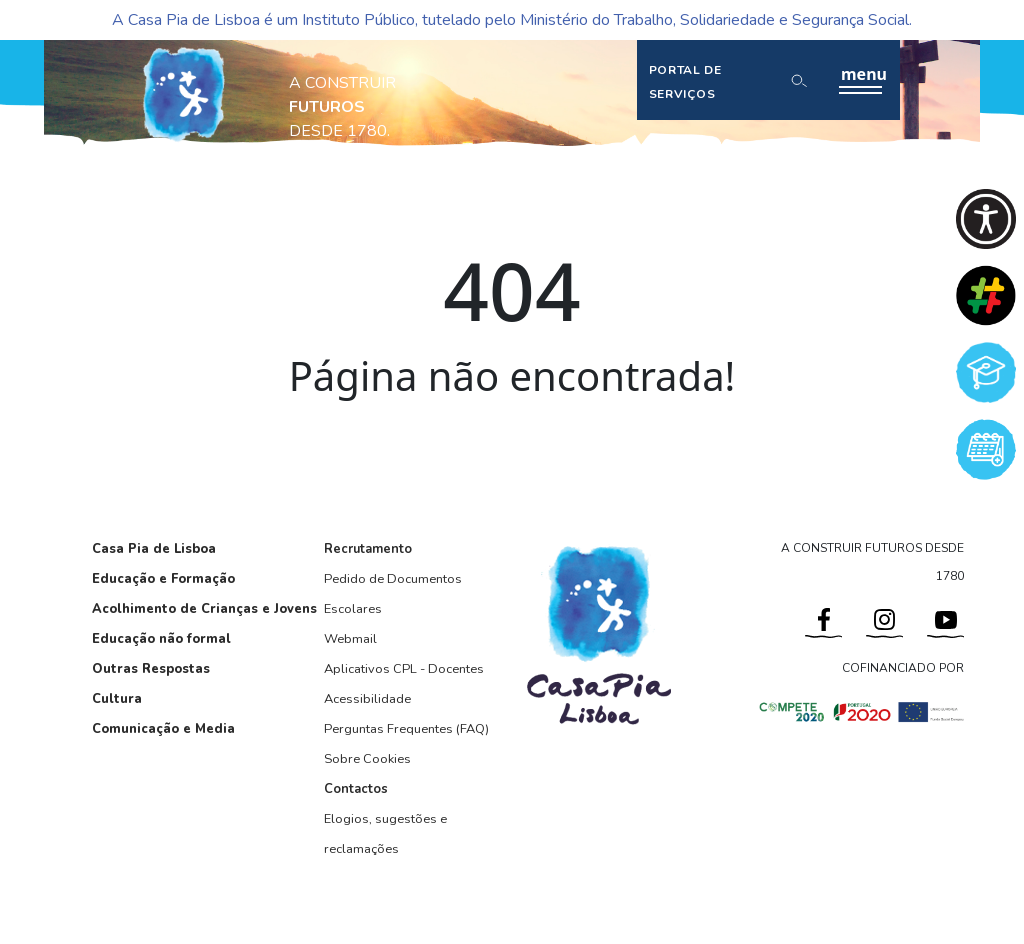 The width and height of the screenshot is (1024, 944). I want to click on Educação e Formação, so click(163, 579).